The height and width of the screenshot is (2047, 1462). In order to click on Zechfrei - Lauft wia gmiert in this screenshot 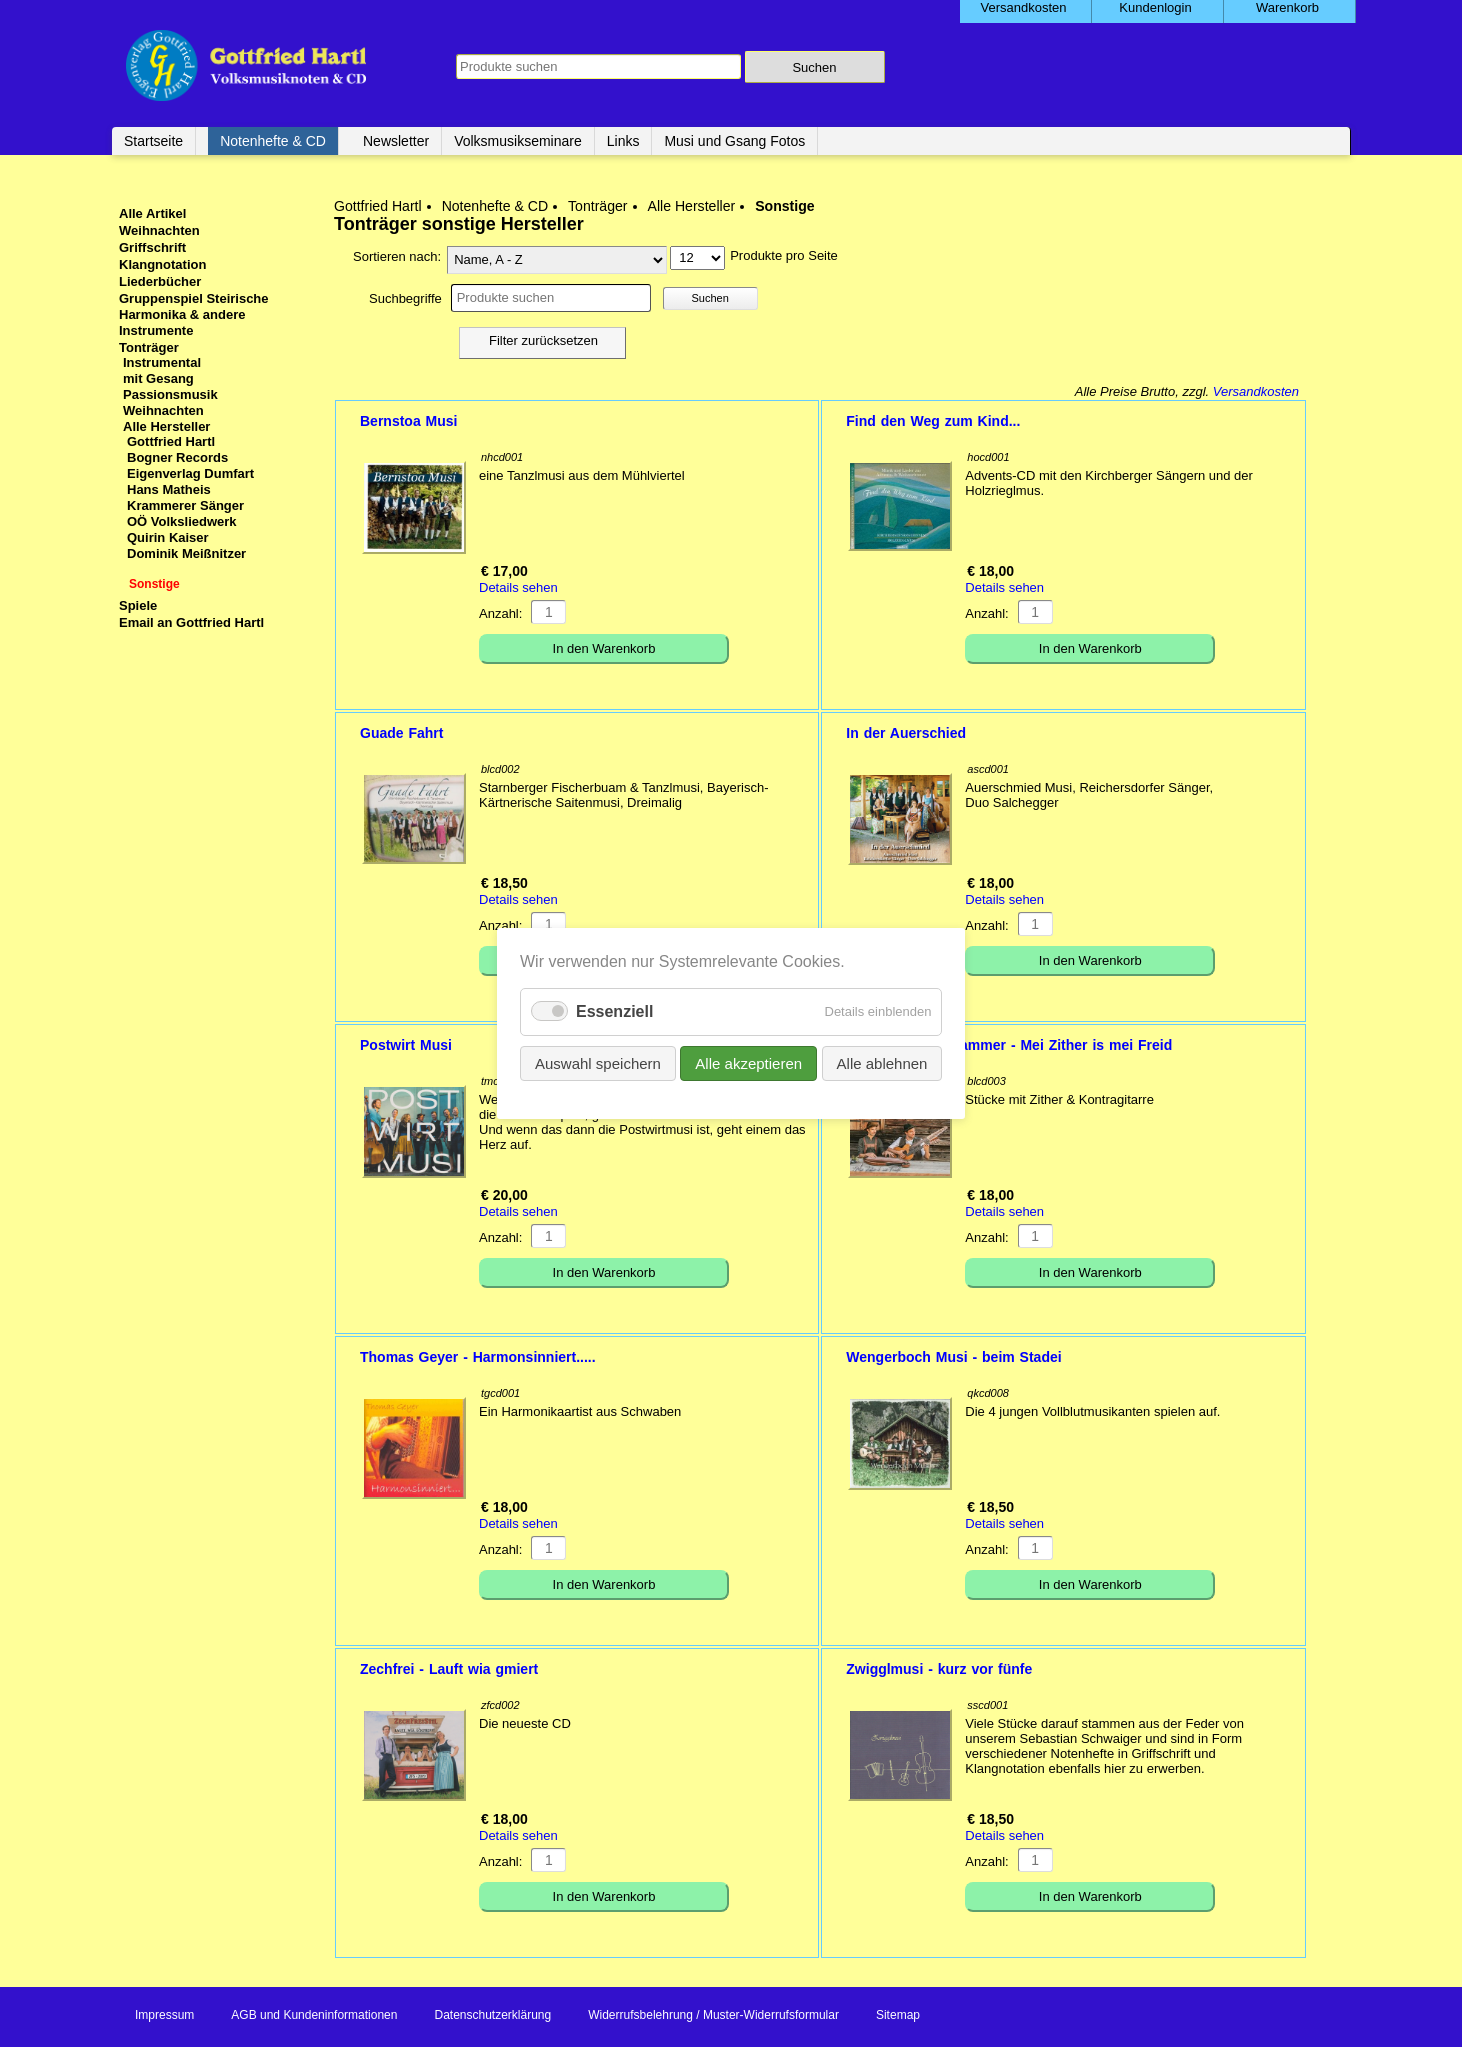, I will do `click(449, 1669)`.